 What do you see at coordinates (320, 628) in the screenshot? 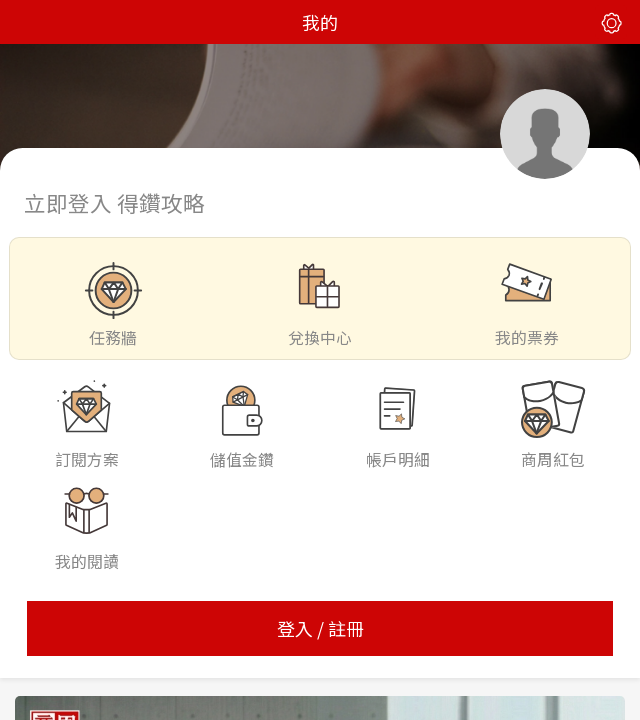
I see `登入 / 註冊` at bounding box center [320, 628].